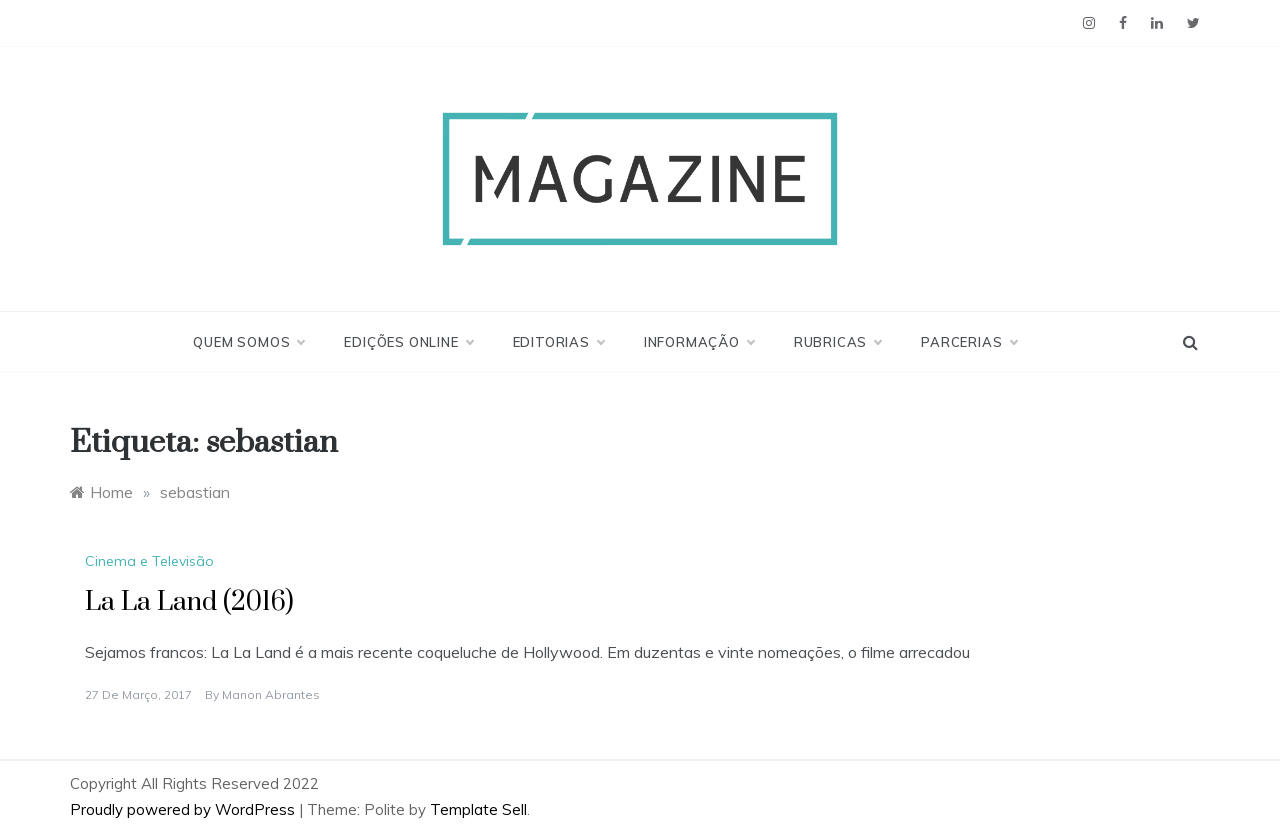  Describe the element at coordinates (149, 561) in the screenshot. I see `Cinema e Televisão` at that location.